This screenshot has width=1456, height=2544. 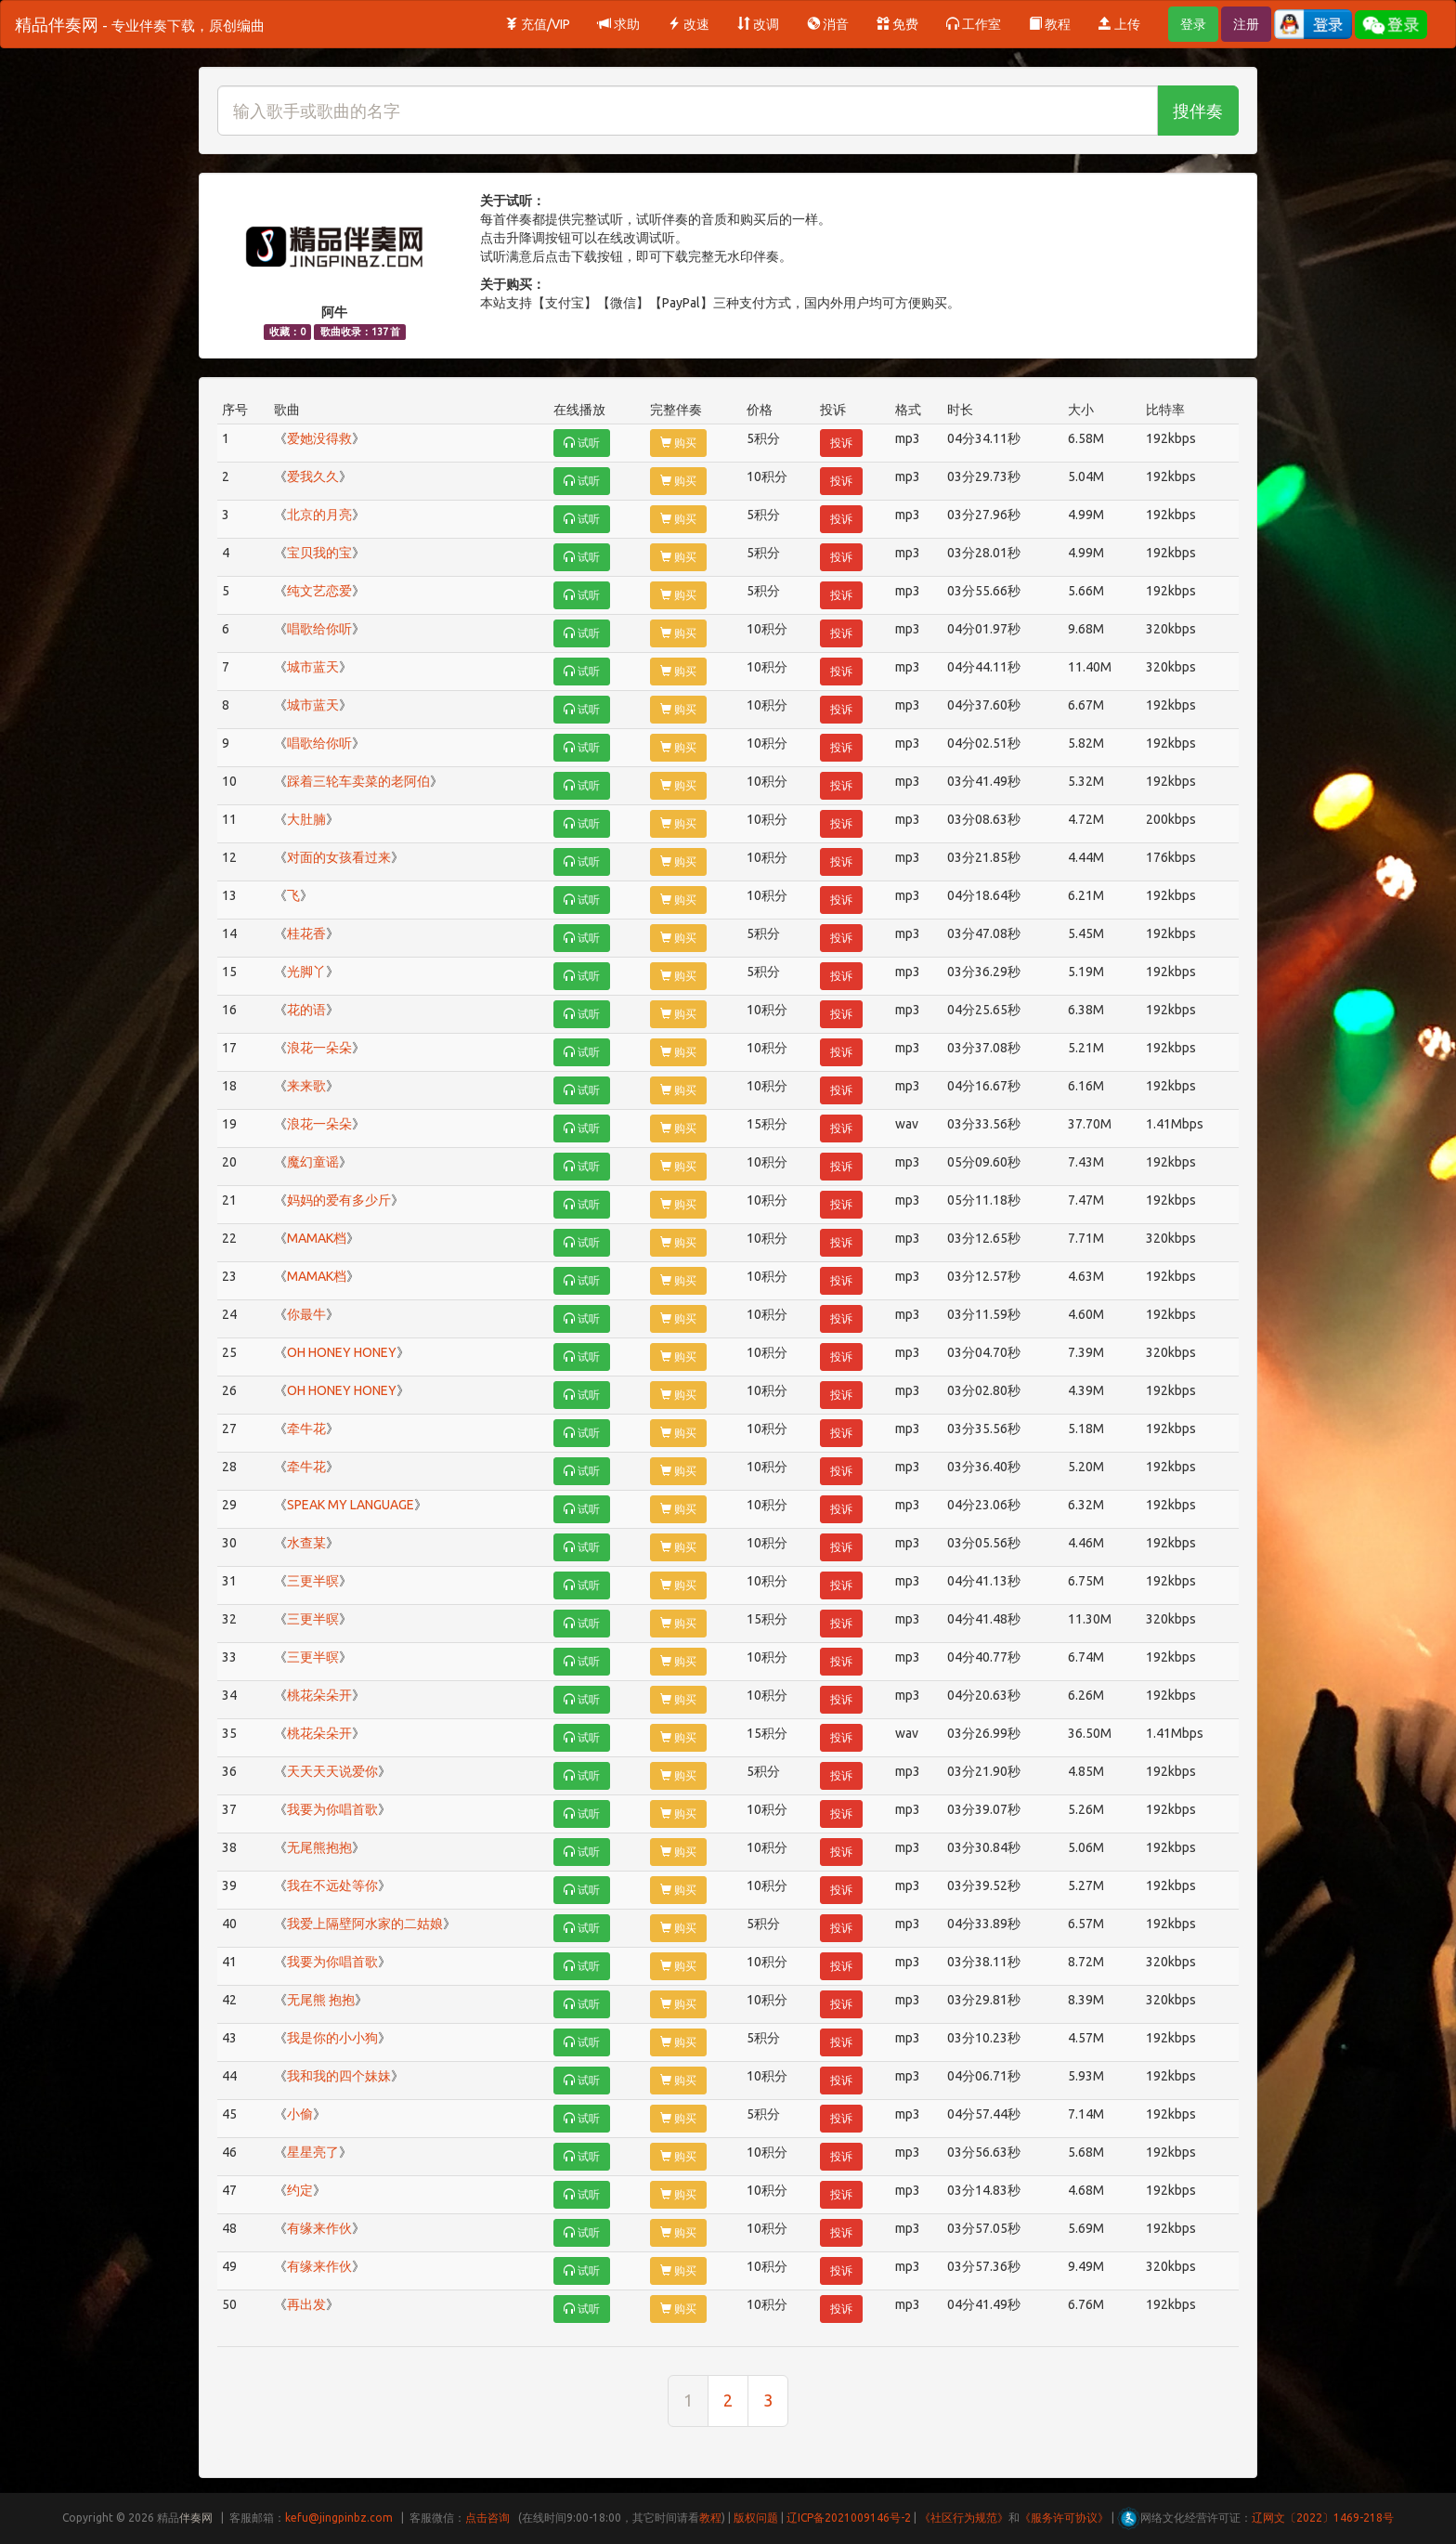 What do you see at coordinates (1064, 2517) in the screenshot?
I see `《服务许可协议》` at bounding box center [1064, 2517].